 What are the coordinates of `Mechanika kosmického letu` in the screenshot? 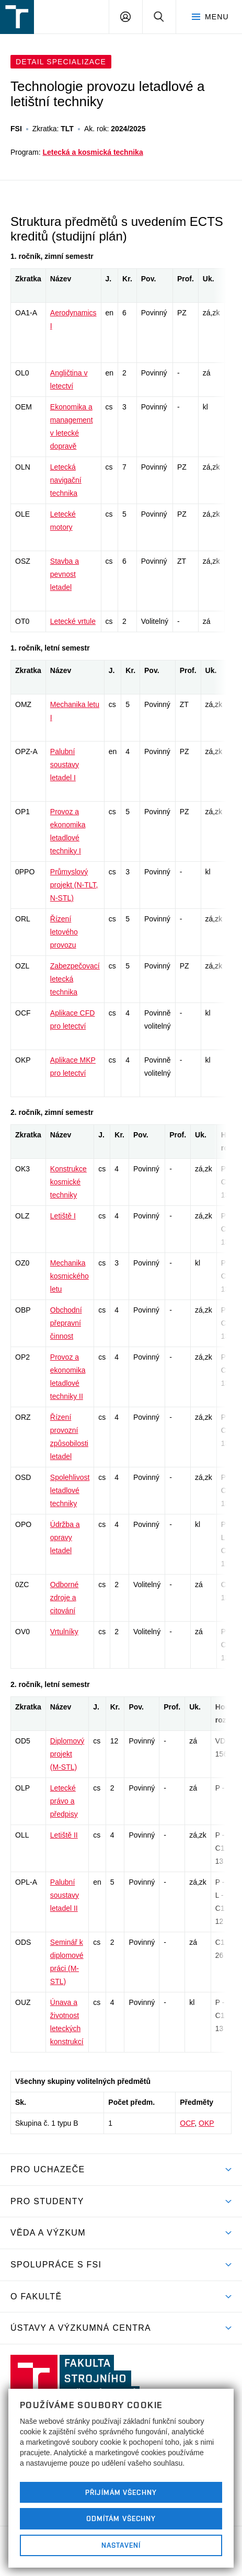 It's located at (69, 1276).